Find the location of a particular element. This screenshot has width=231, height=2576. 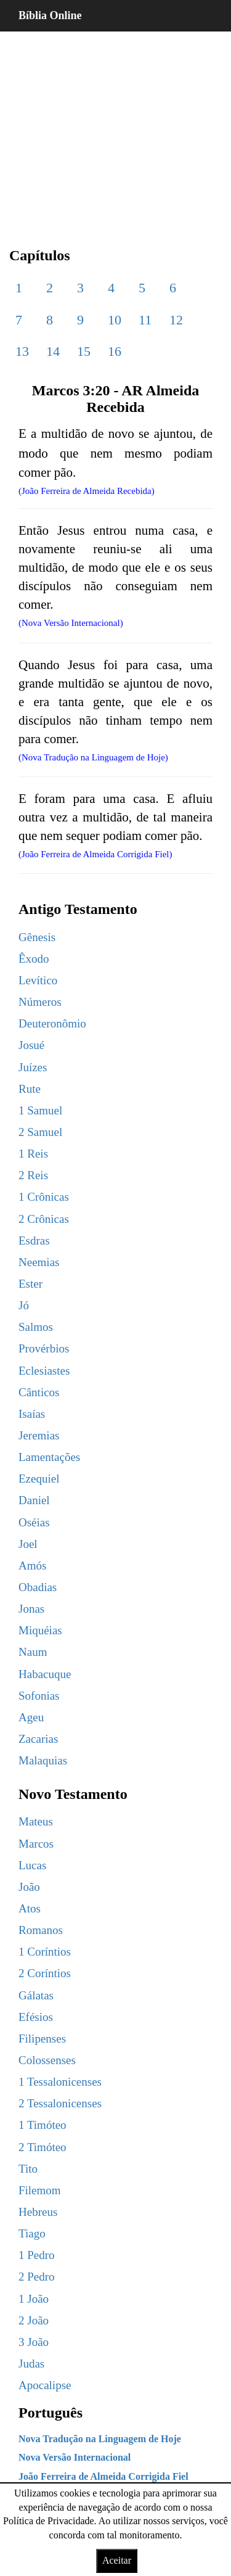

Joel is located at coordinates (28, 1543).